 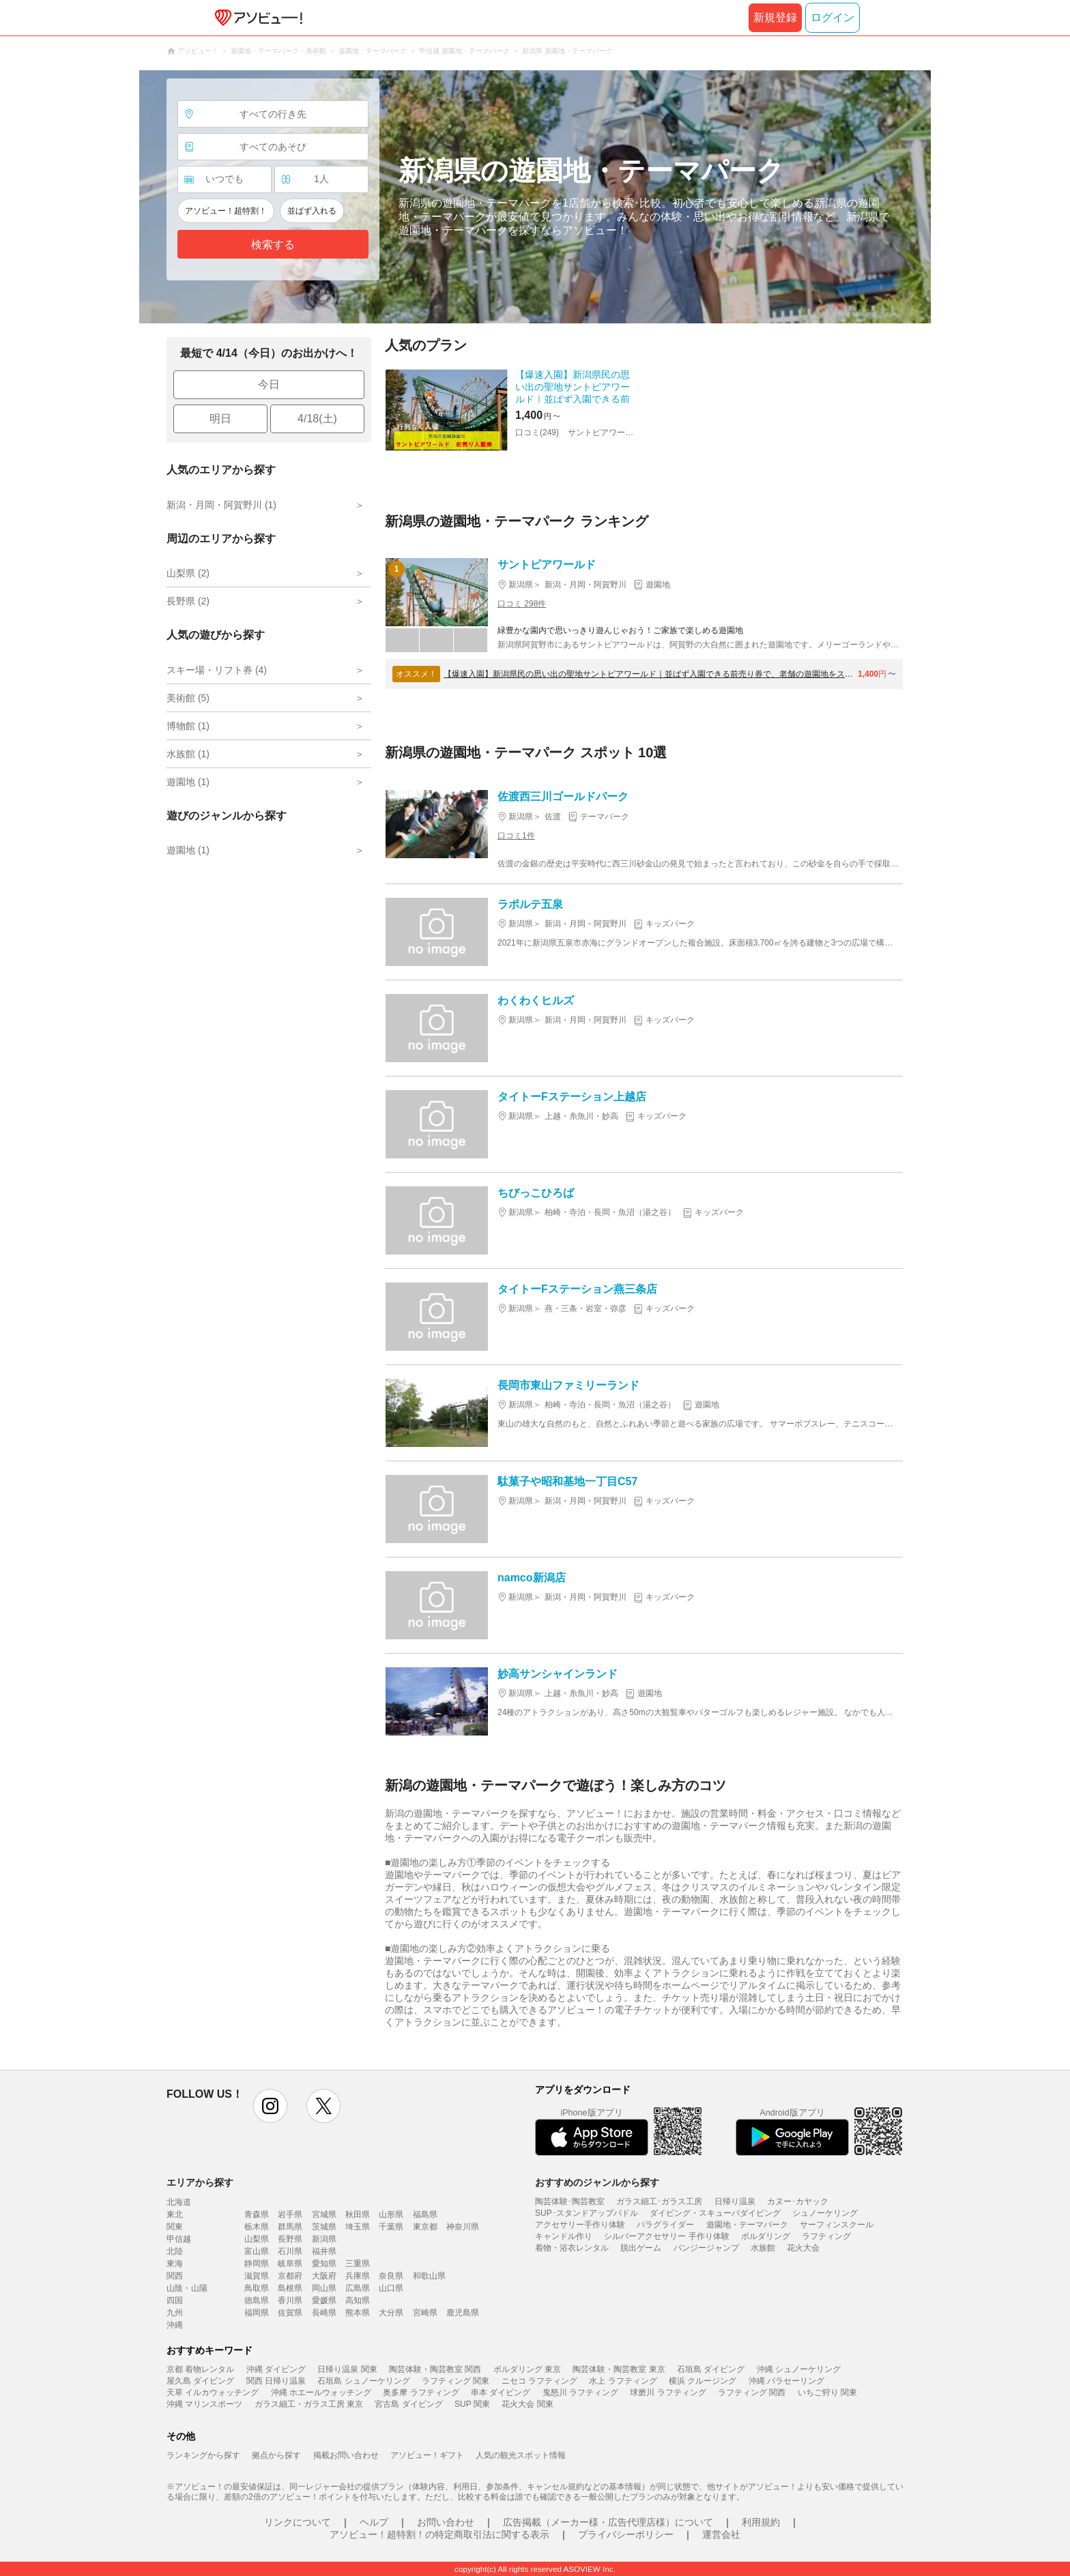 What do you see at coordinates (408, 2404) in the screenshot?
I see `宮古島 ダイビング` at bounding box center [408, 2404].